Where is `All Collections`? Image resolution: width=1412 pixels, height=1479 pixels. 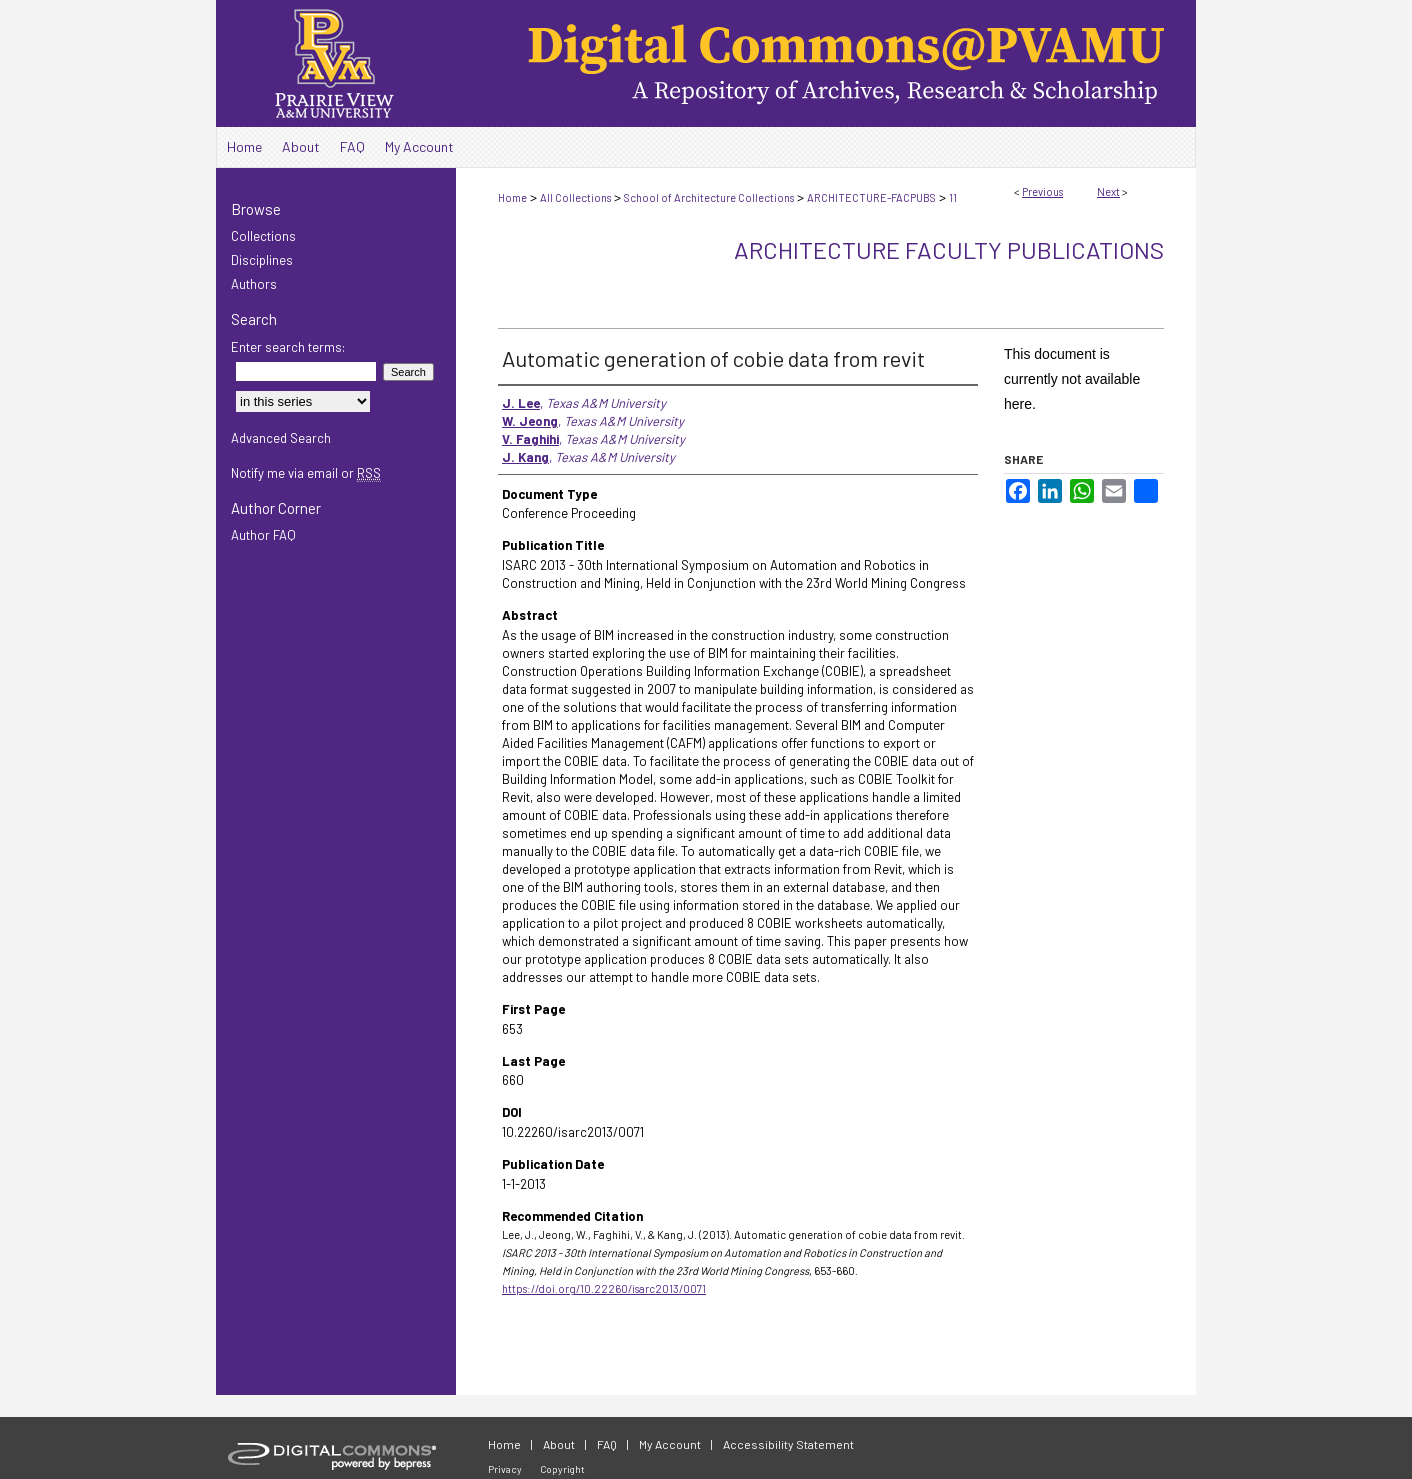
All Collections is located at coordinates (575, 197).